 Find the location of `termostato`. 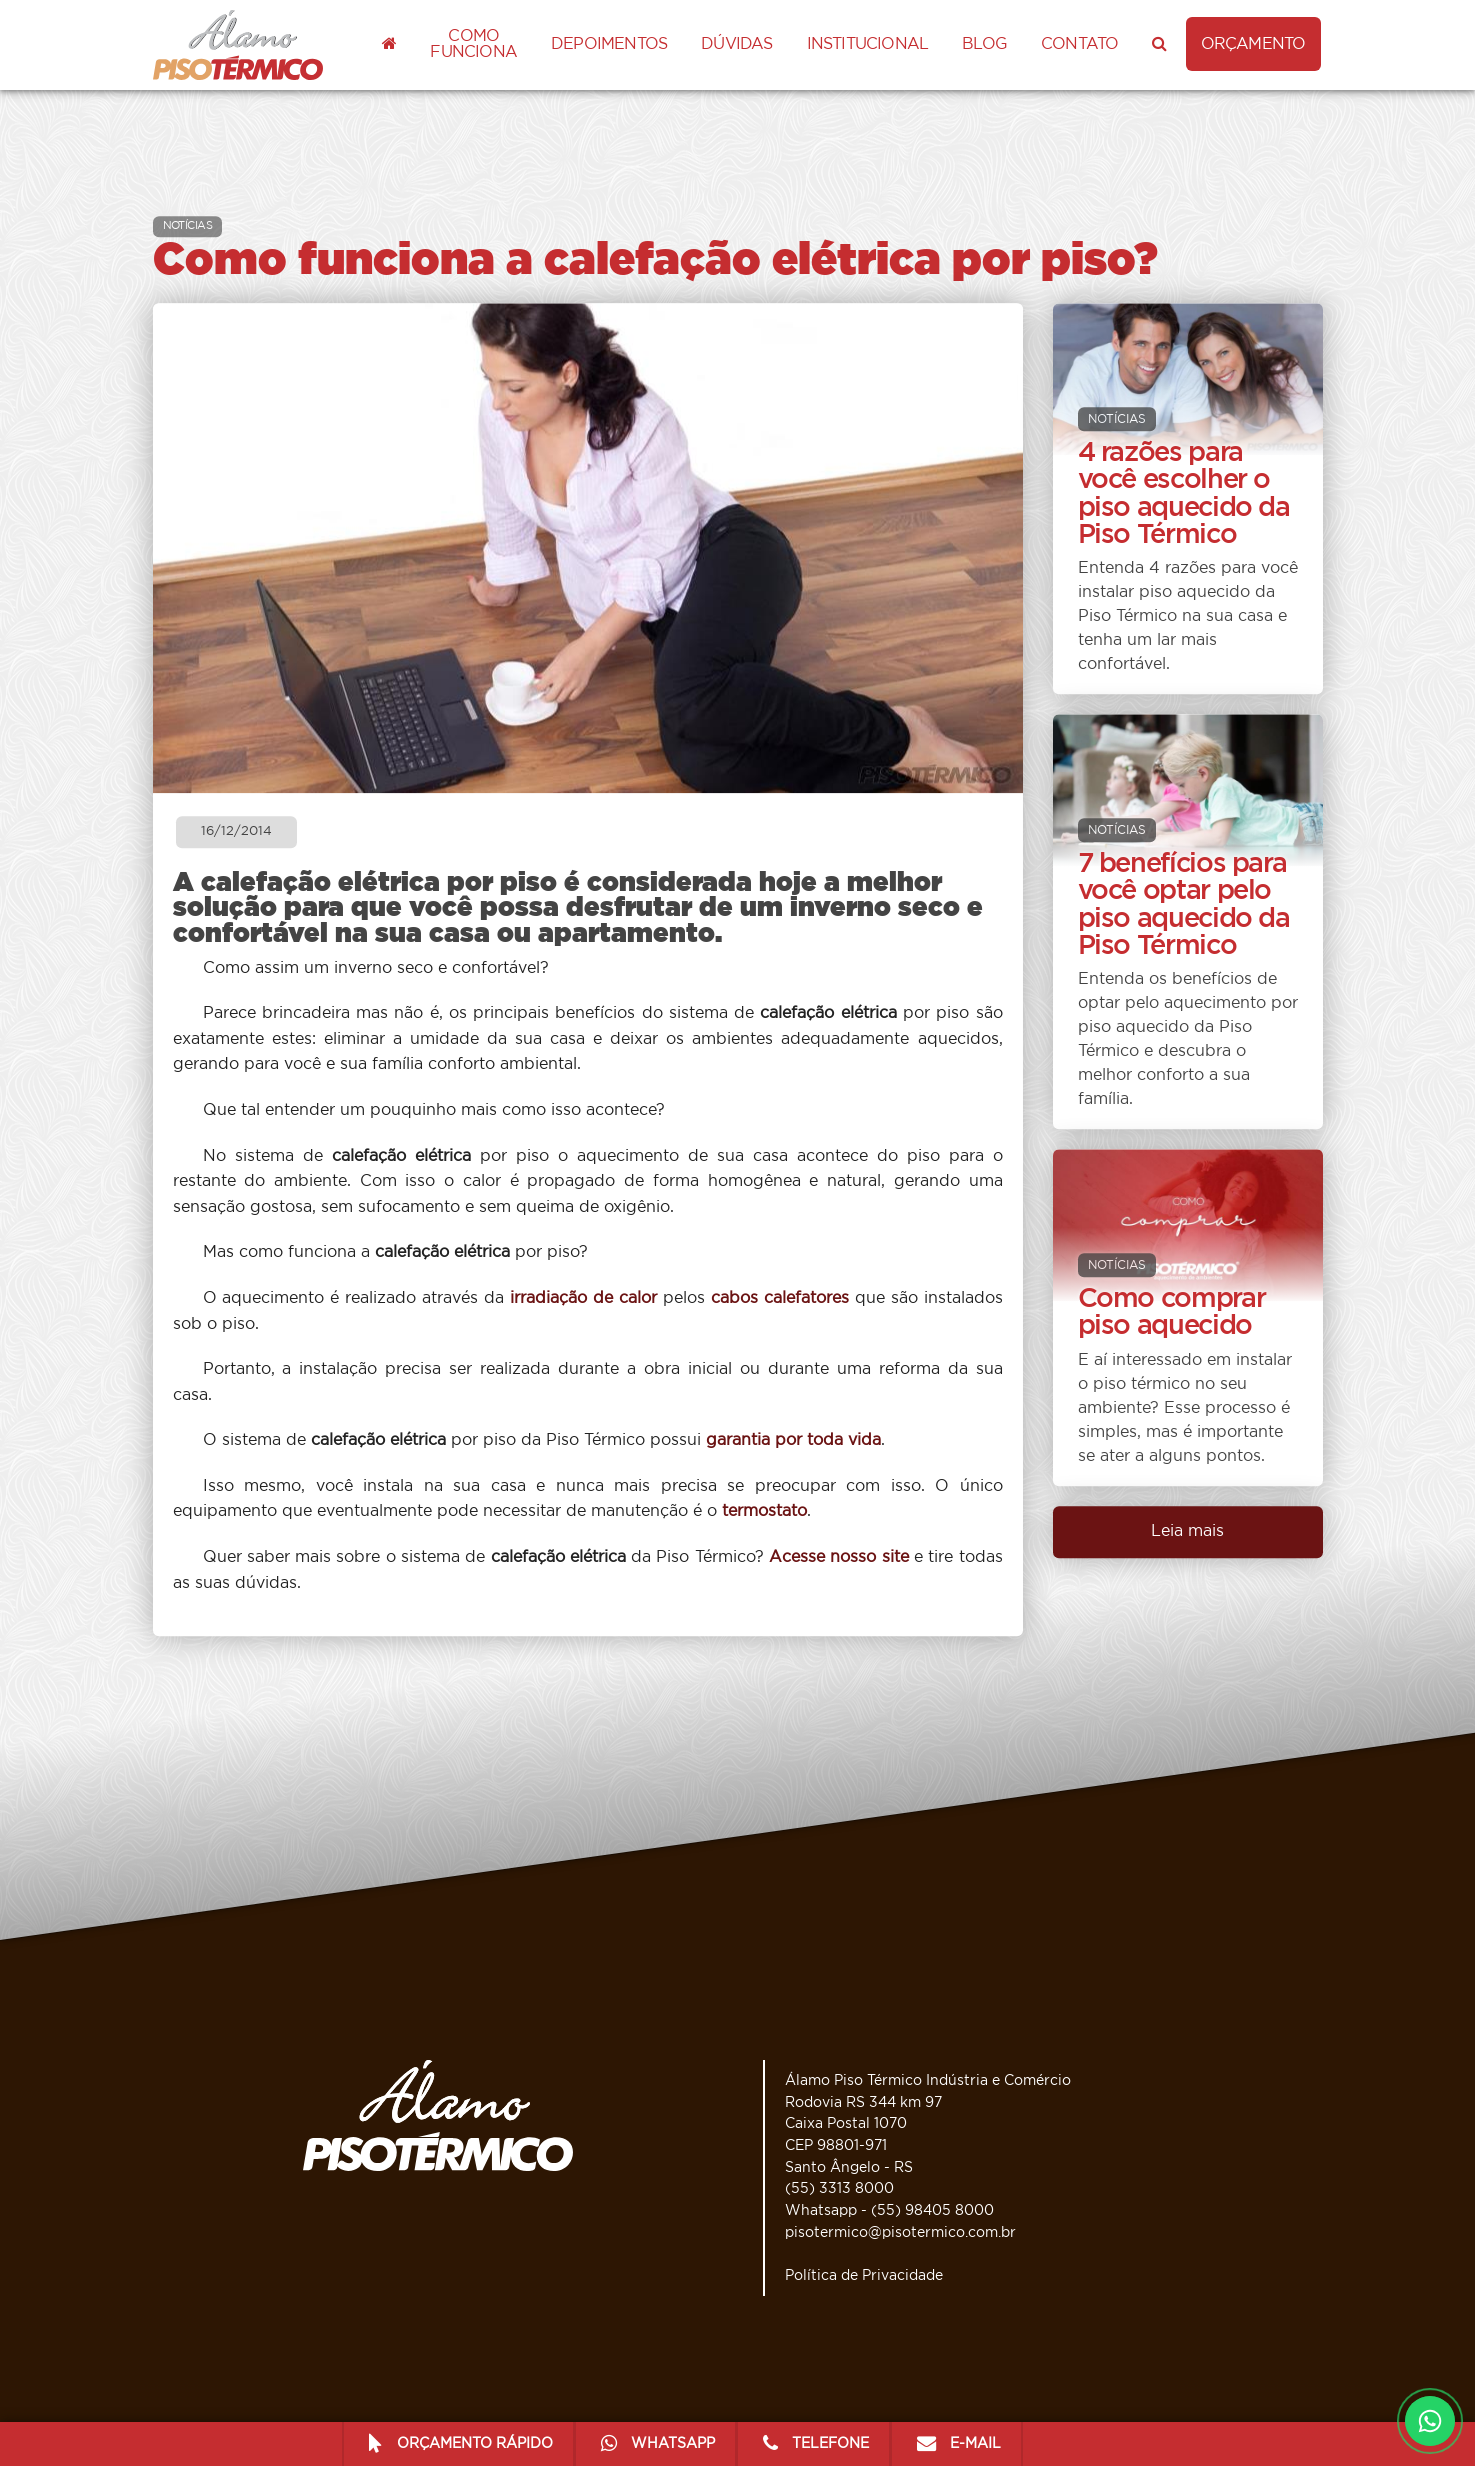

termostato is located at coordinates (764, 1512).